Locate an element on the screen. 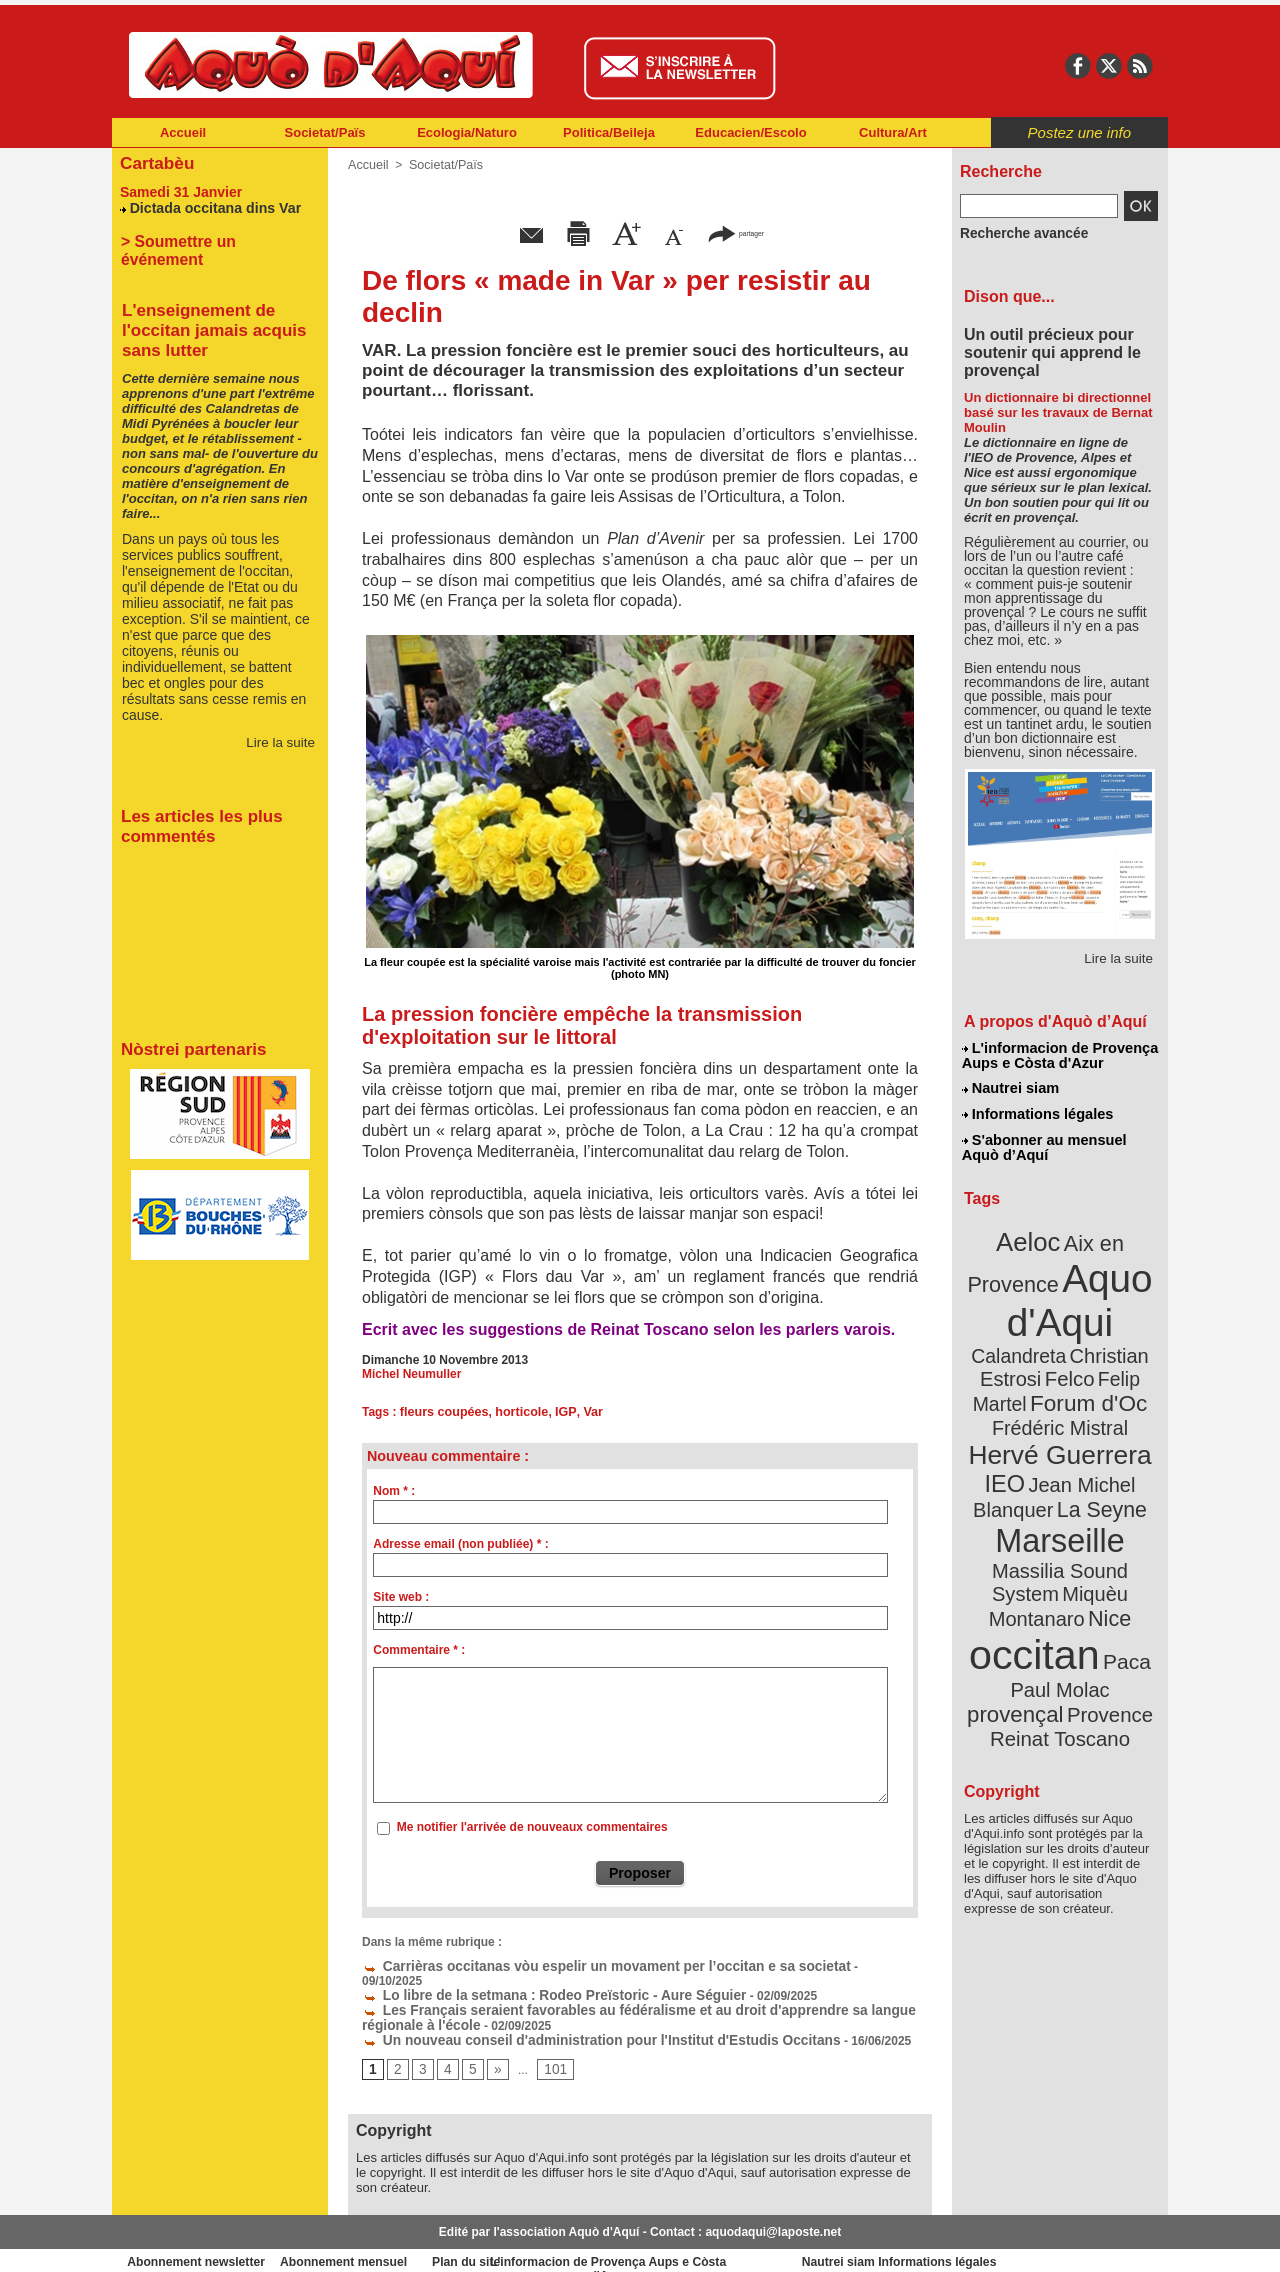 The image size is (1280, 2272). Var is located at coordinates (583, 1412).